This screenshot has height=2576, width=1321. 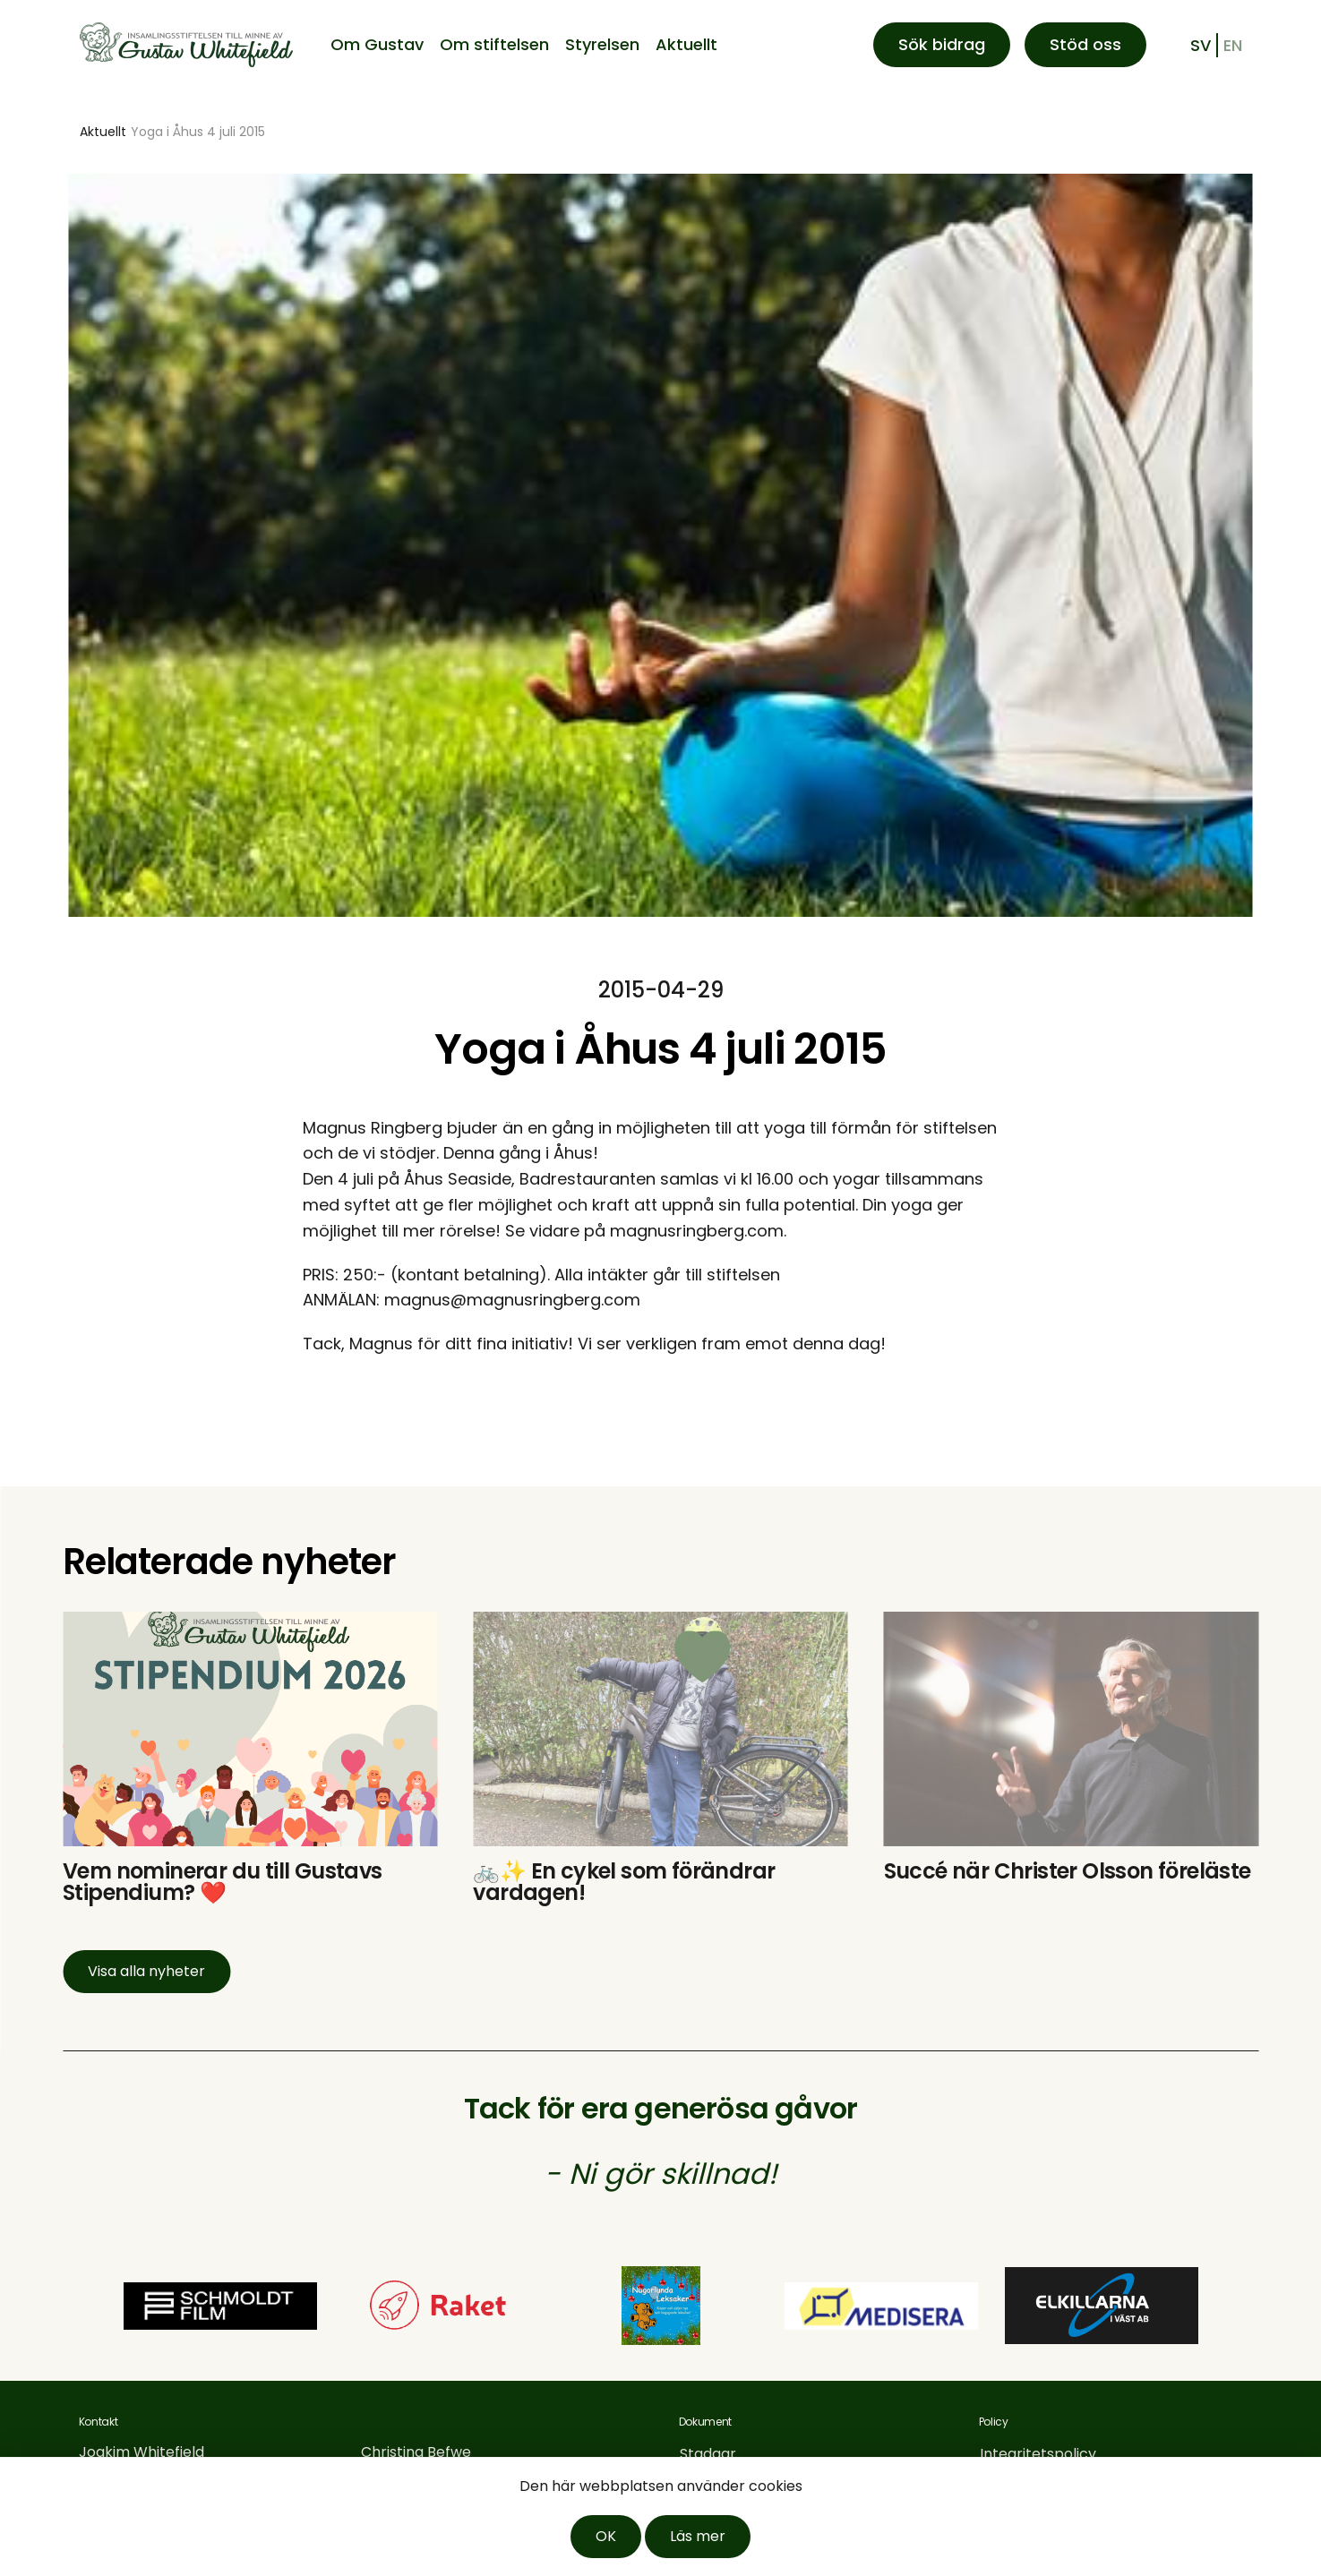 What do you see at coordinates (697, 2536) in the screenshot?
I see `Läs mer` at bounding box center [697, 2536].